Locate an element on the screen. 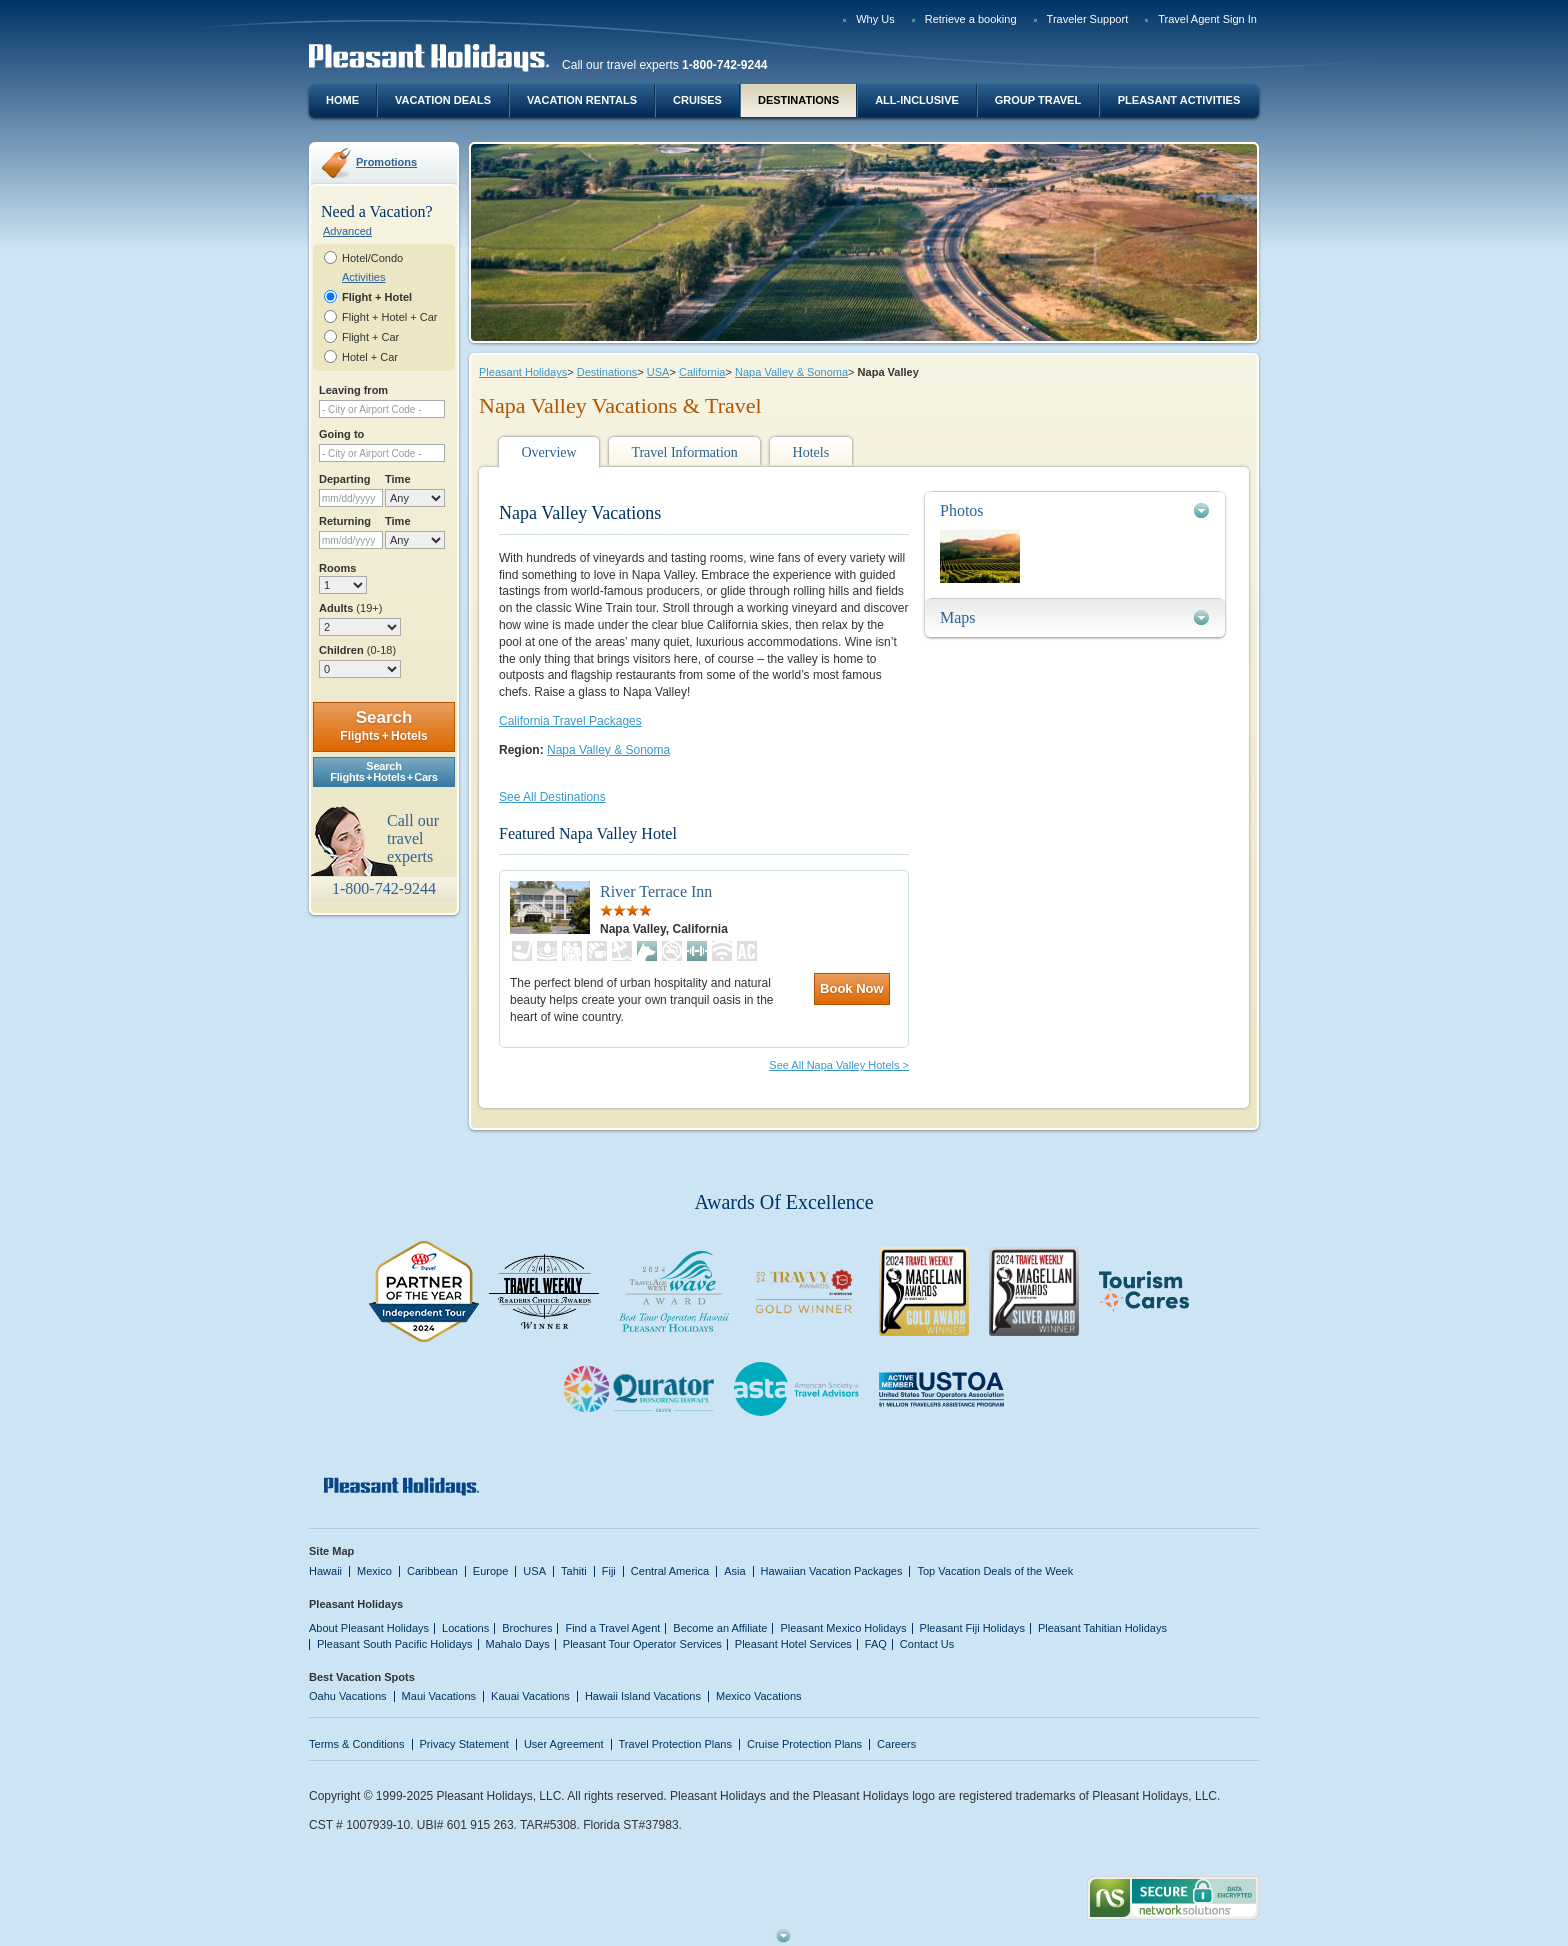  Careers is located at coordinates (896, 1744).